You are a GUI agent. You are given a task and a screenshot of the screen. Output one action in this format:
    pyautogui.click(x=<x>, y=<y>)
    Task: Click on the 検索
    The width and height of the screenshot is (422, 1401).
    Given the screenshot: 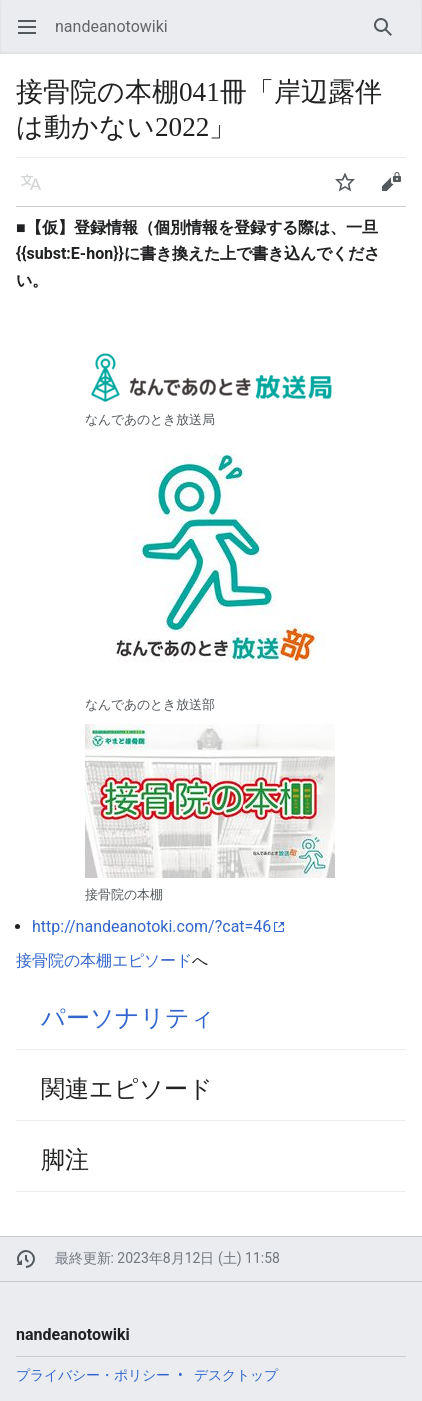 What is the action you would take?
    pyautogui.click(x=389, y=36)
    